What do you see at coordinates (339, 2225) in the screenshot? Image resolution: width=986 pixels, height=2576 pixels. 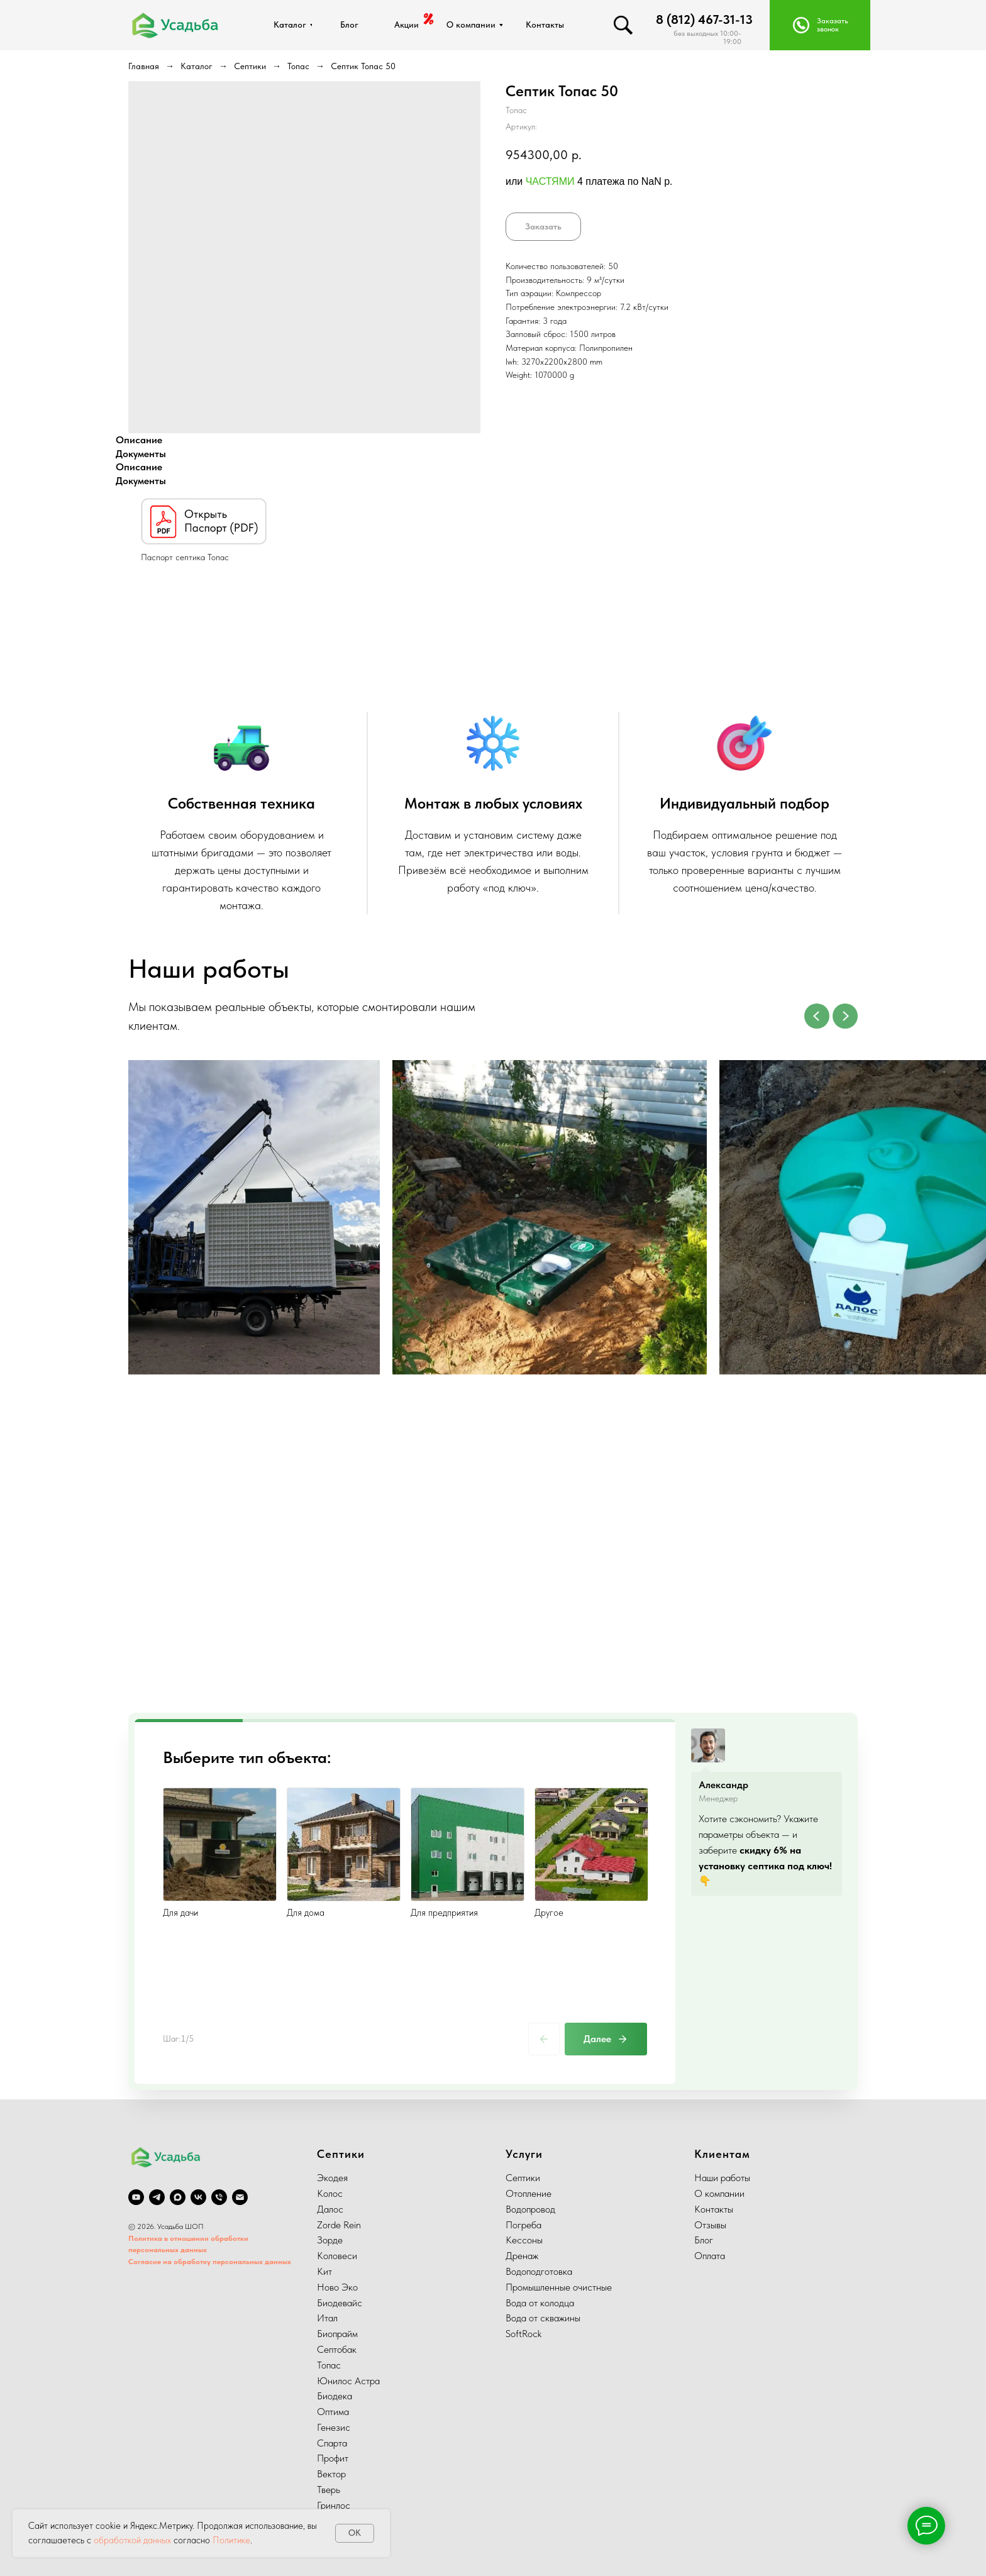 I see `Zorde Rein` at bounding box center [339, 2225].